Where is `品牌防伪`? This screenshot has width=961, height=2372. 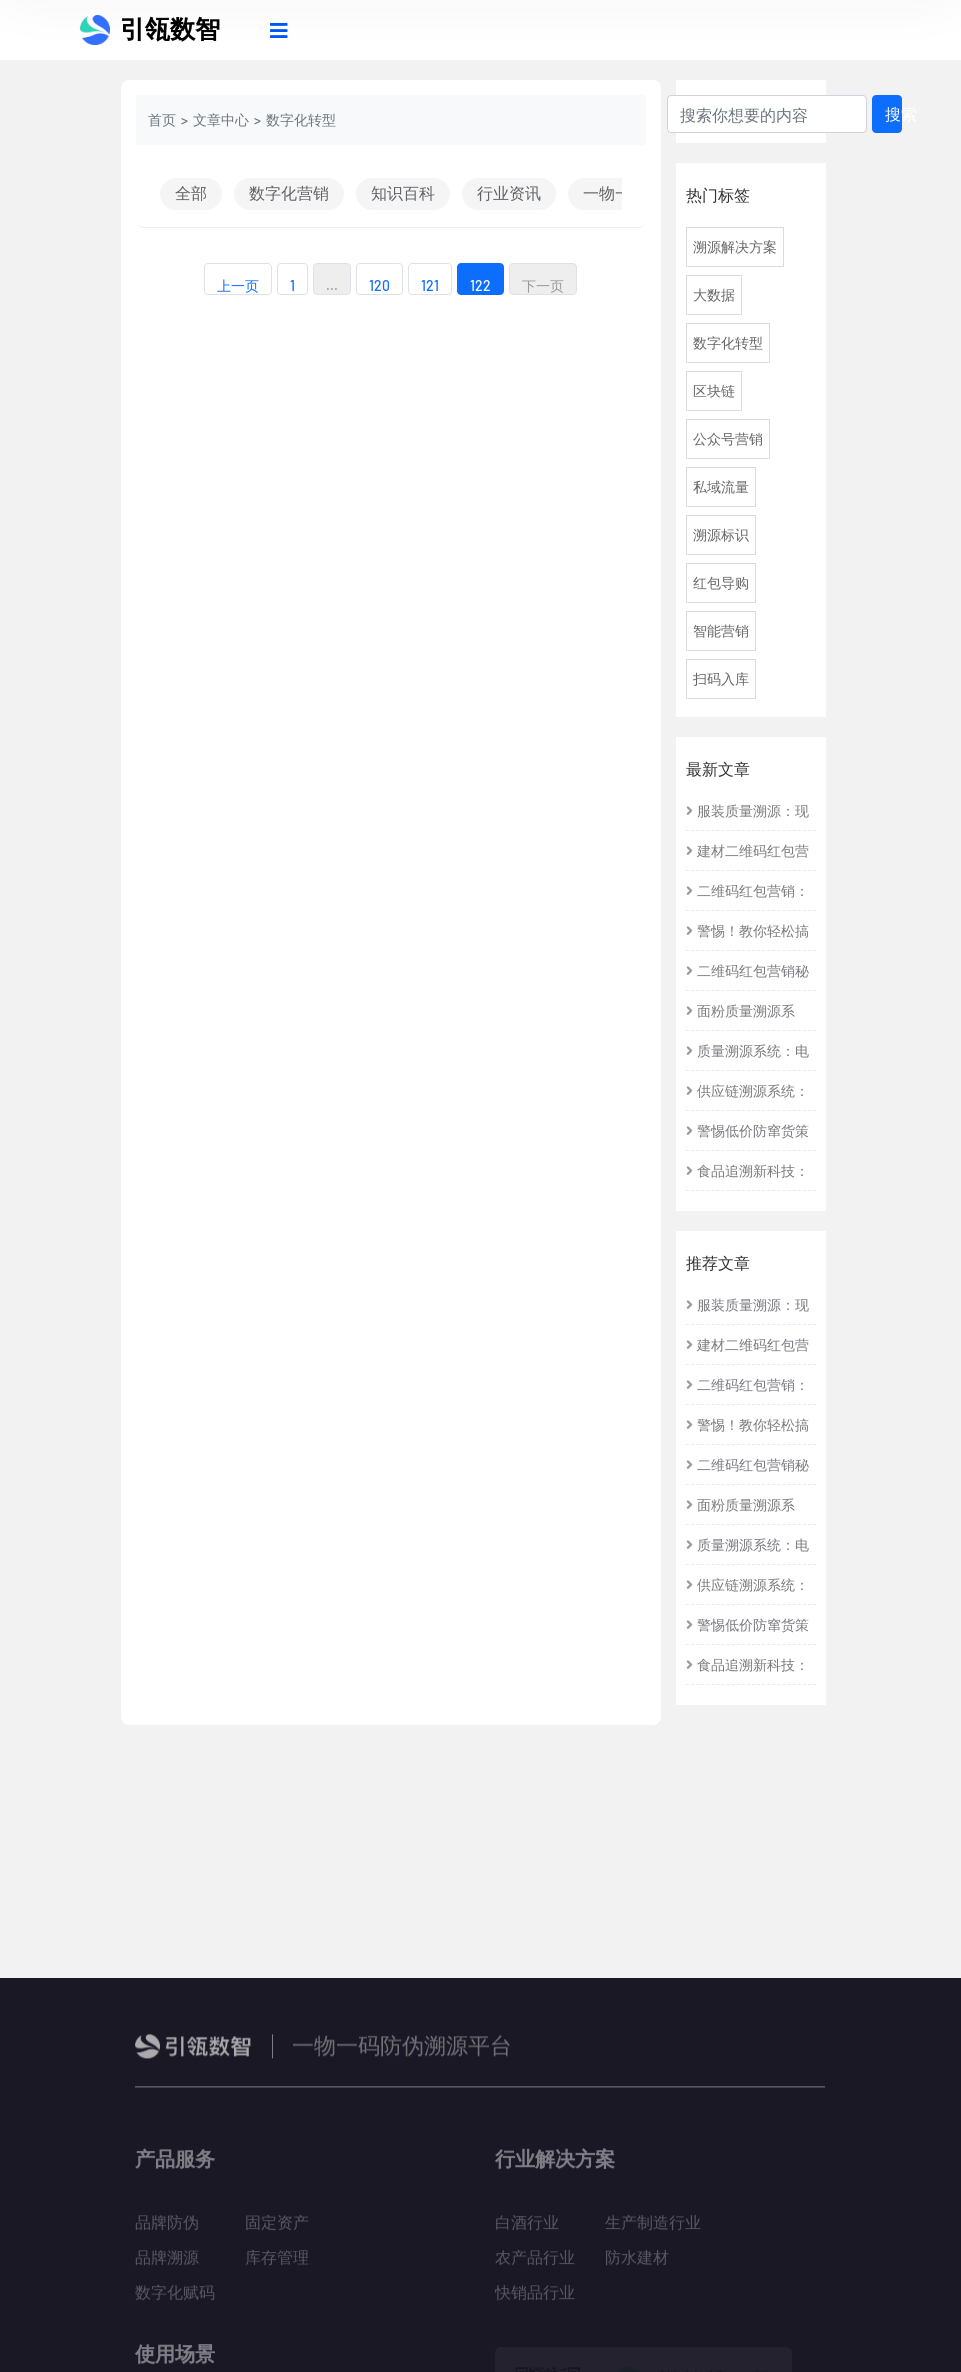
品牌防伪 is located at coordinates (167, 2229).